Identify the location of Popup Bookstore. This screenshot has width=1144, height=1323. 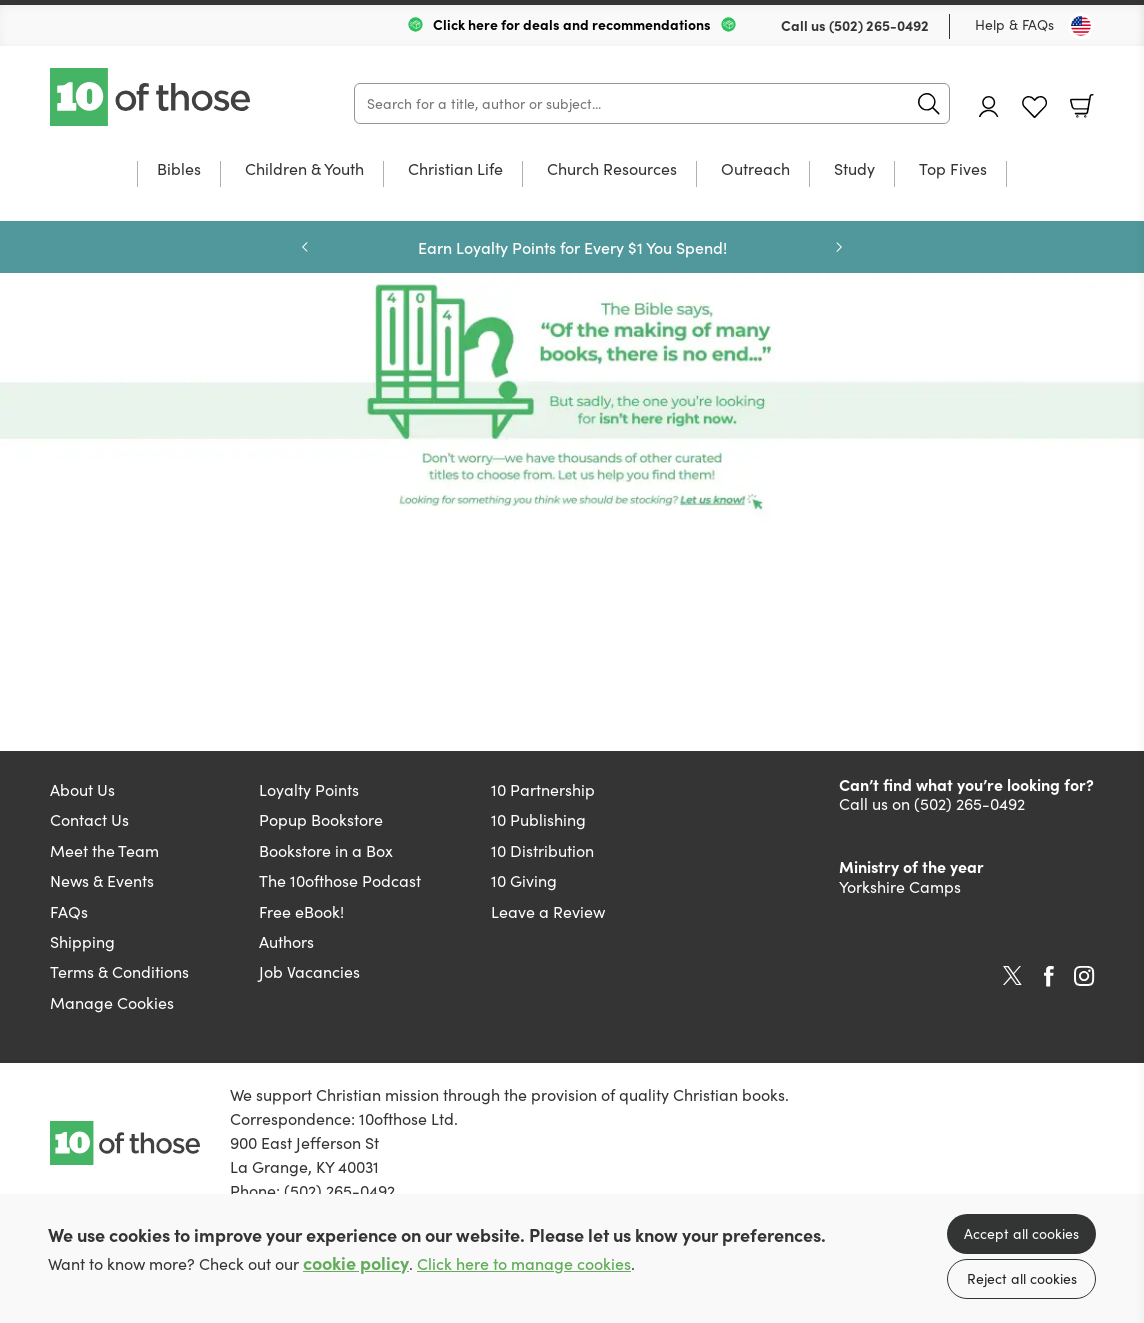
(321, 819).